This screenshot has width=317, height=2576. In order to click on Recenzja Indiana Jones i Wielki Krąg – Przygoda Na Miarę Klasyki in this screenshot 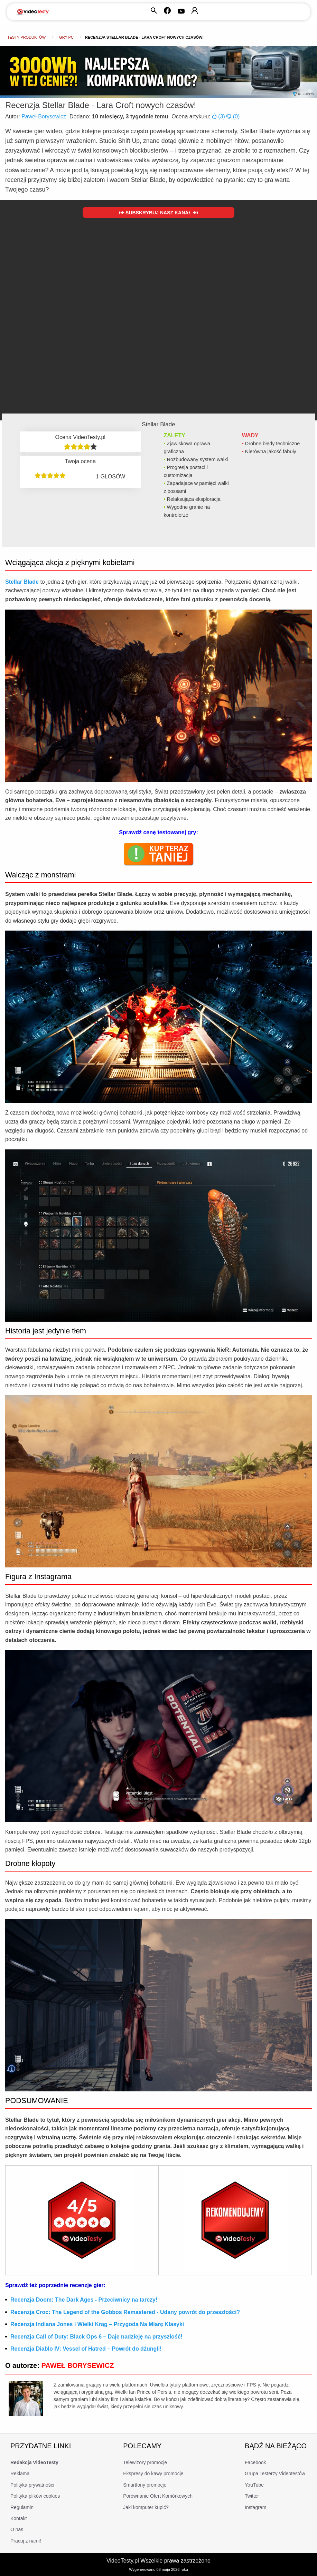, I will do `click(97, 2324)`.